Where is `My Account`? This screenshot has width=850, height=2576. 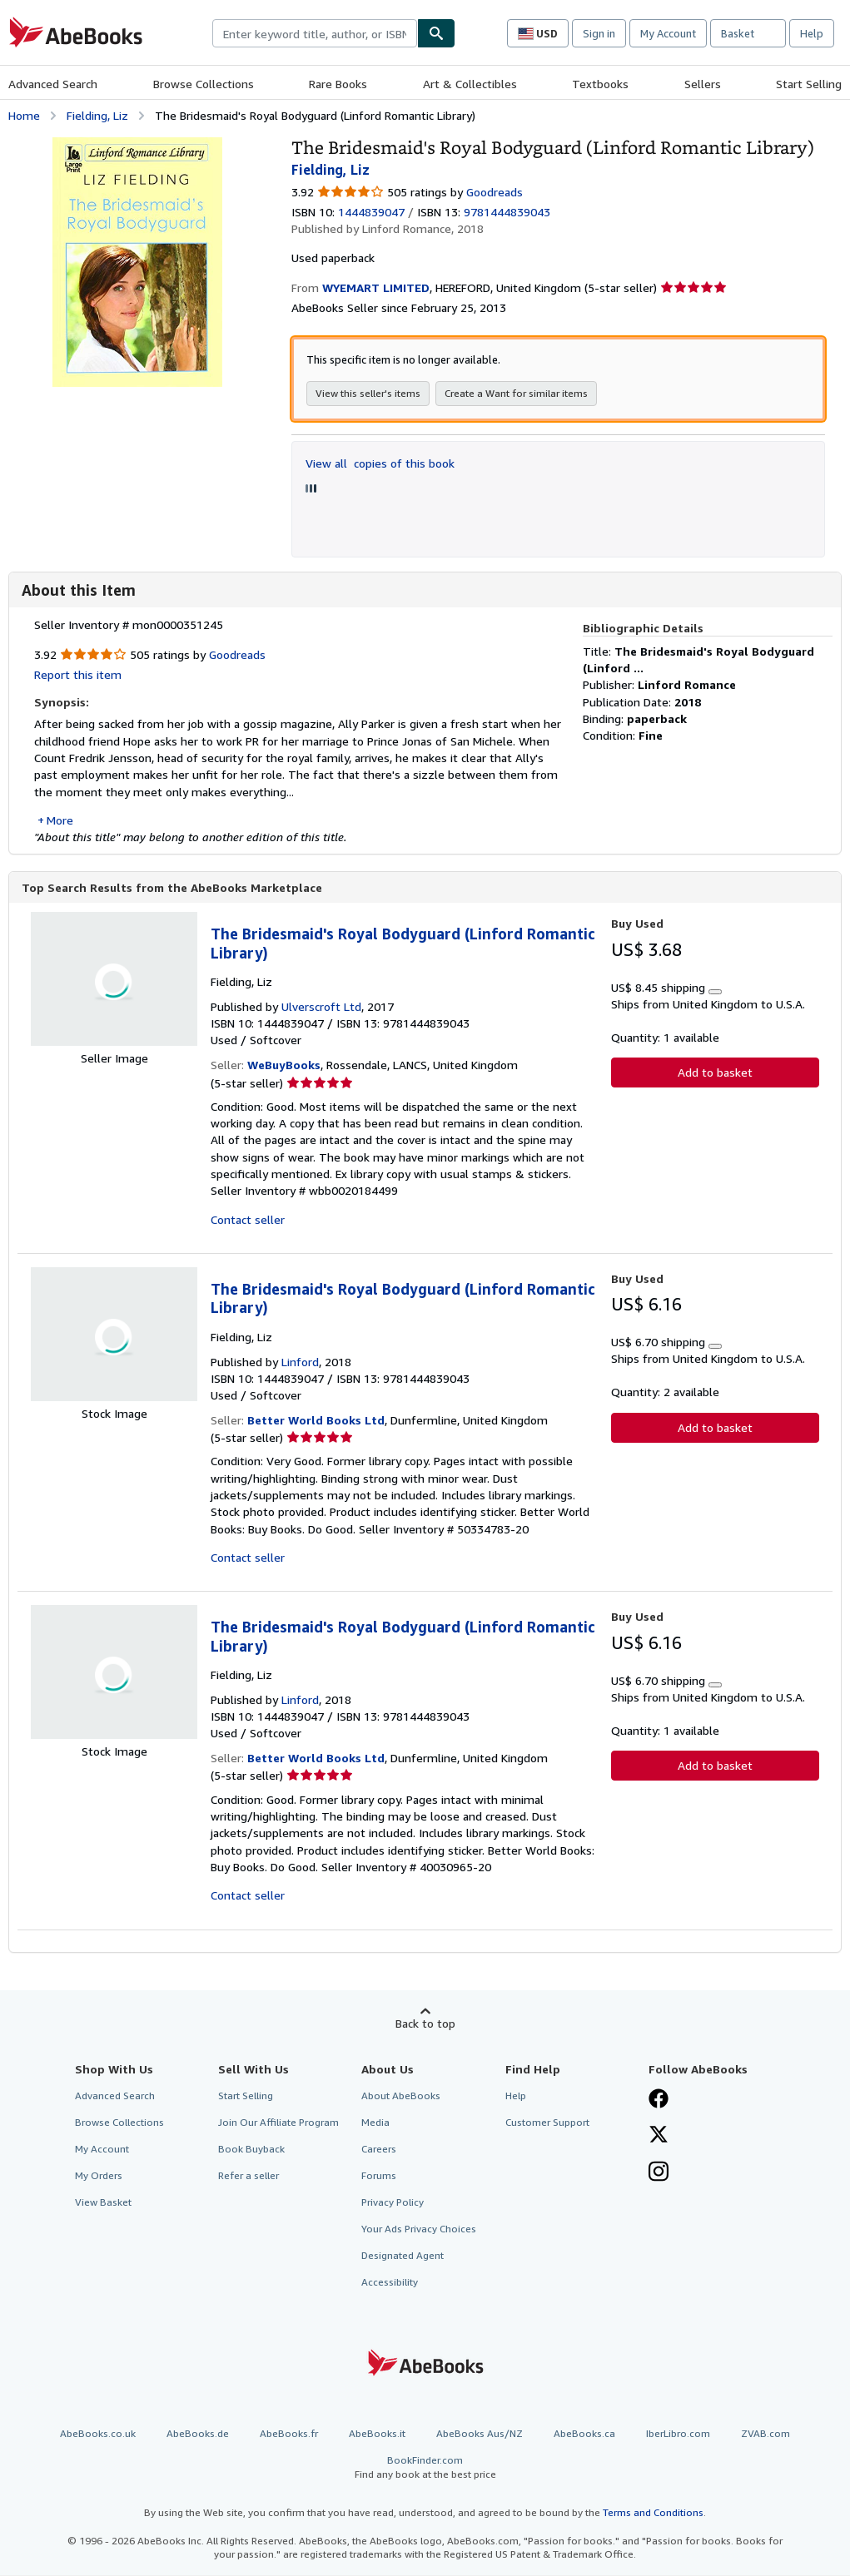
My Account is located at coordinates (668, 33).